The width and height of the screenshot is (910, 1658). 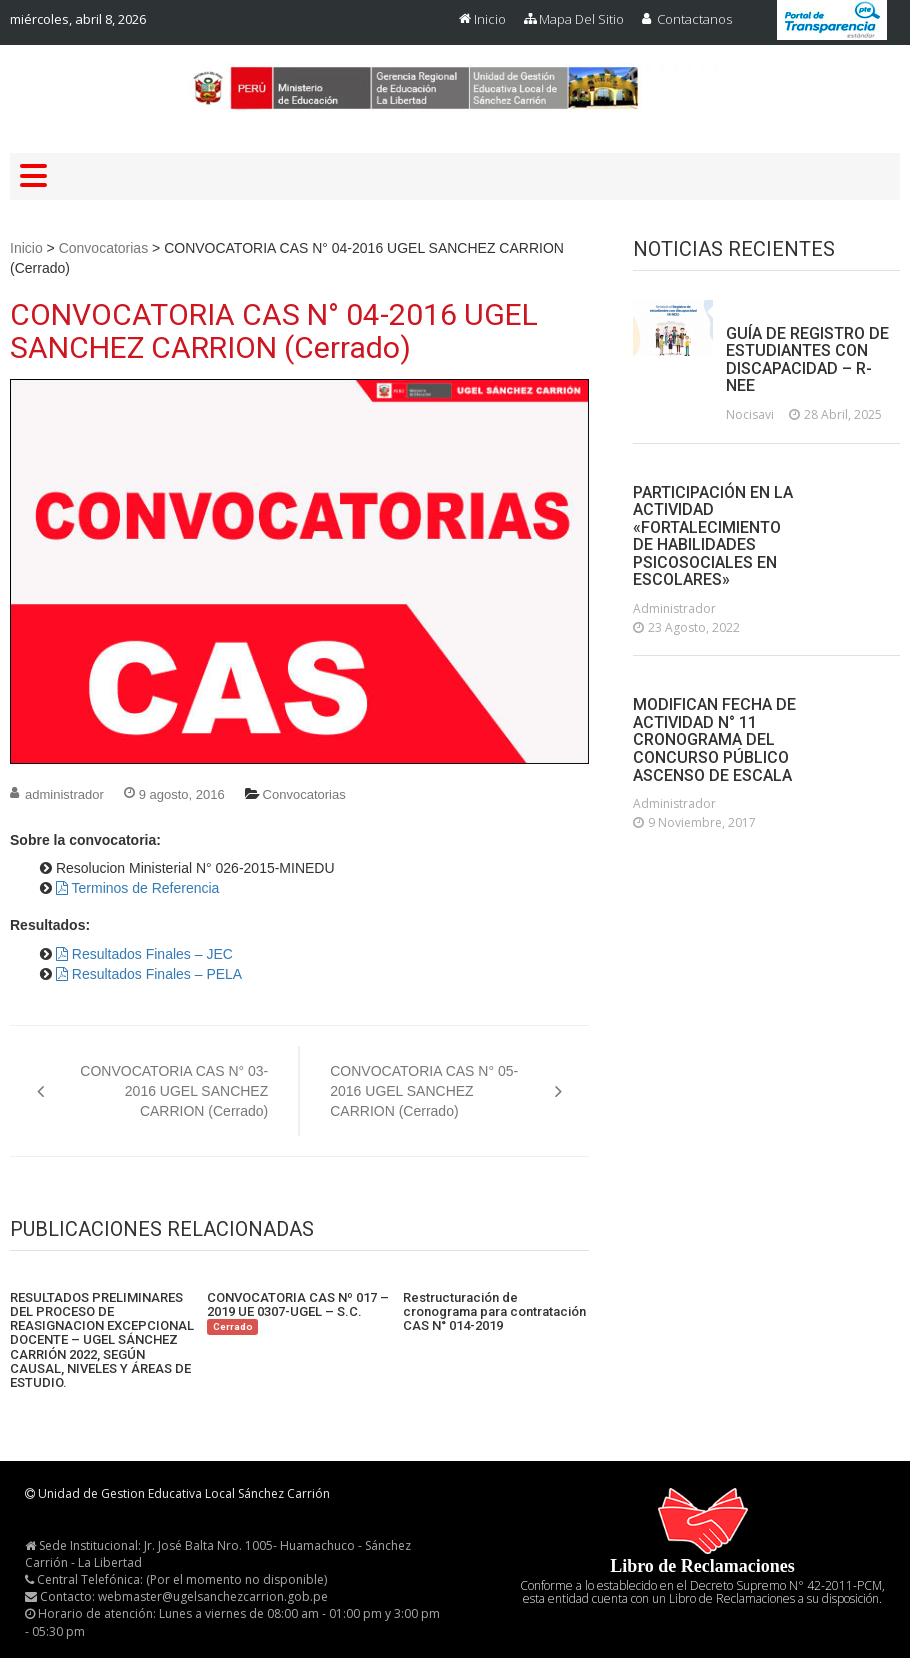 What do you see at coordinates (174, 1091) in the screenshot?
I see `CONVOCATORIA CAS N° 03-2016 UGEL SANCHEZ CARRION (Cerrado)` at bounding box center [174, 1091].